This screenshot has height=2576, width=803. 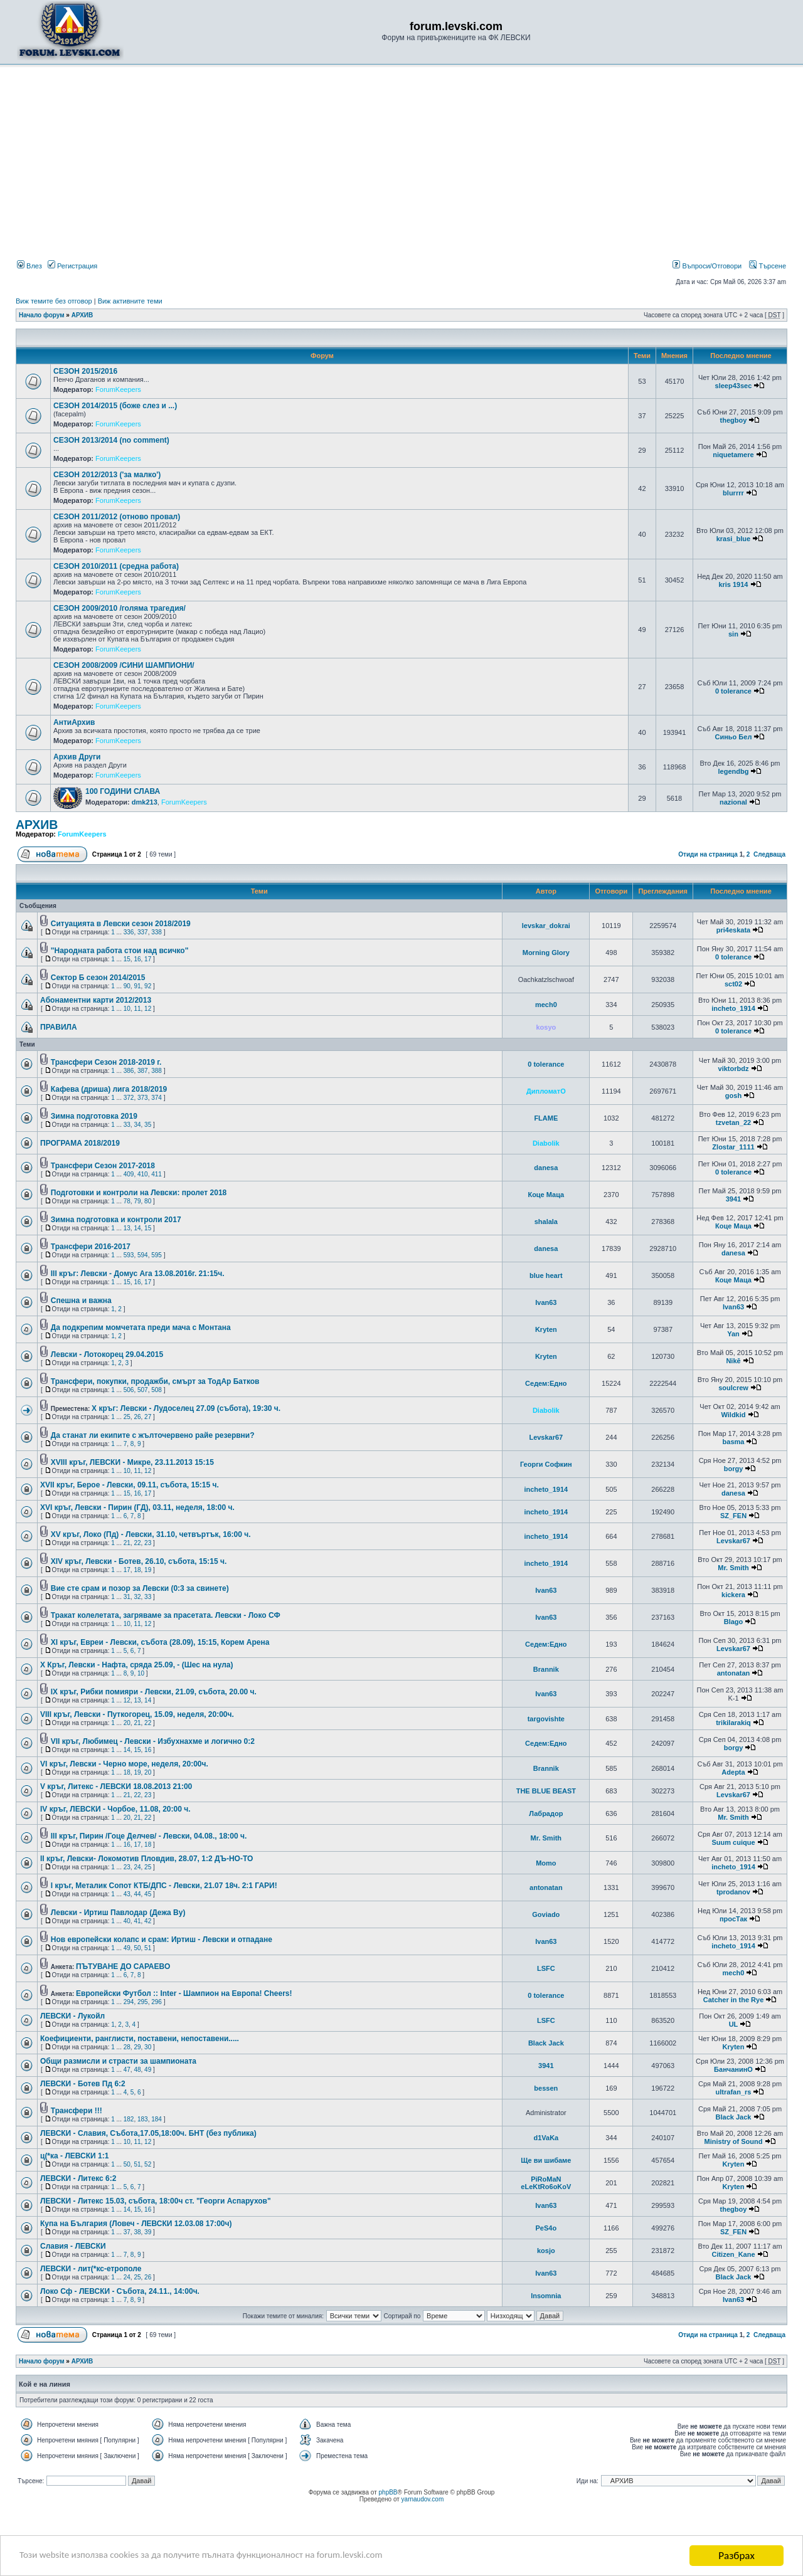 What do you see at coordinates (137, 2232) in the screenshot?
I see `38` at bounding box center [137, 2232].